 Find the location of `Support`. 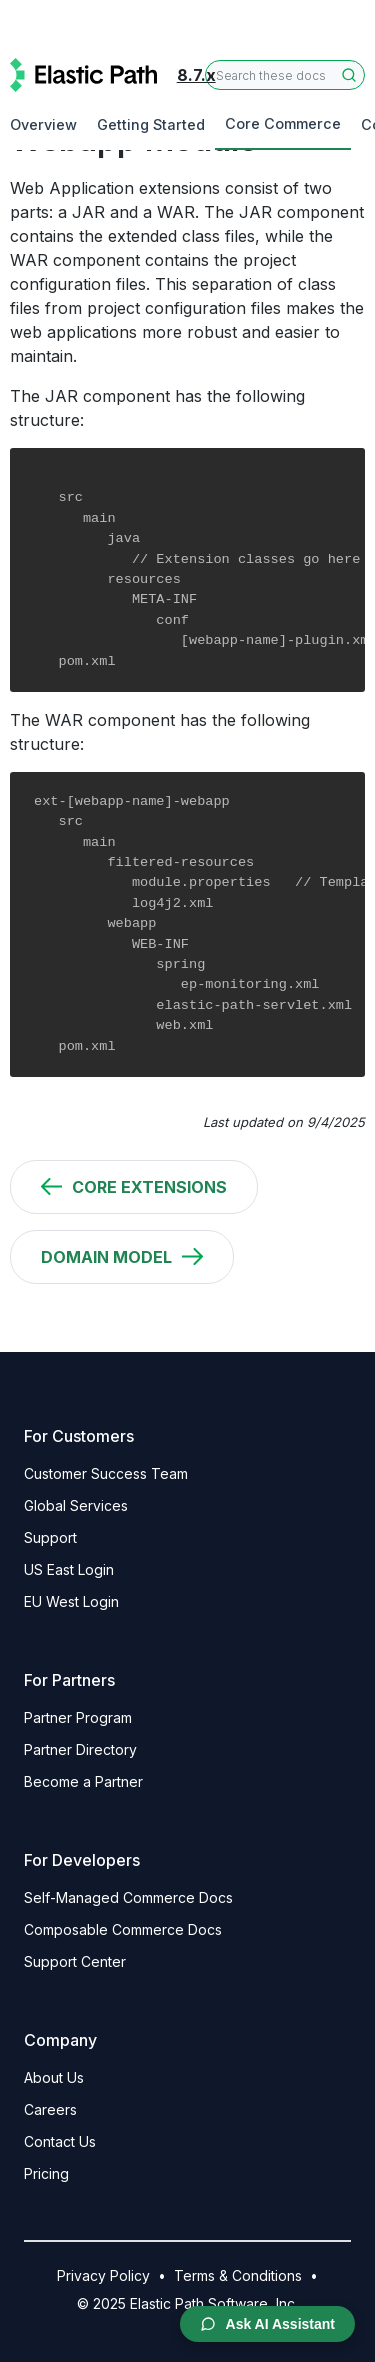

Support is located at coordinates (50, 1537).